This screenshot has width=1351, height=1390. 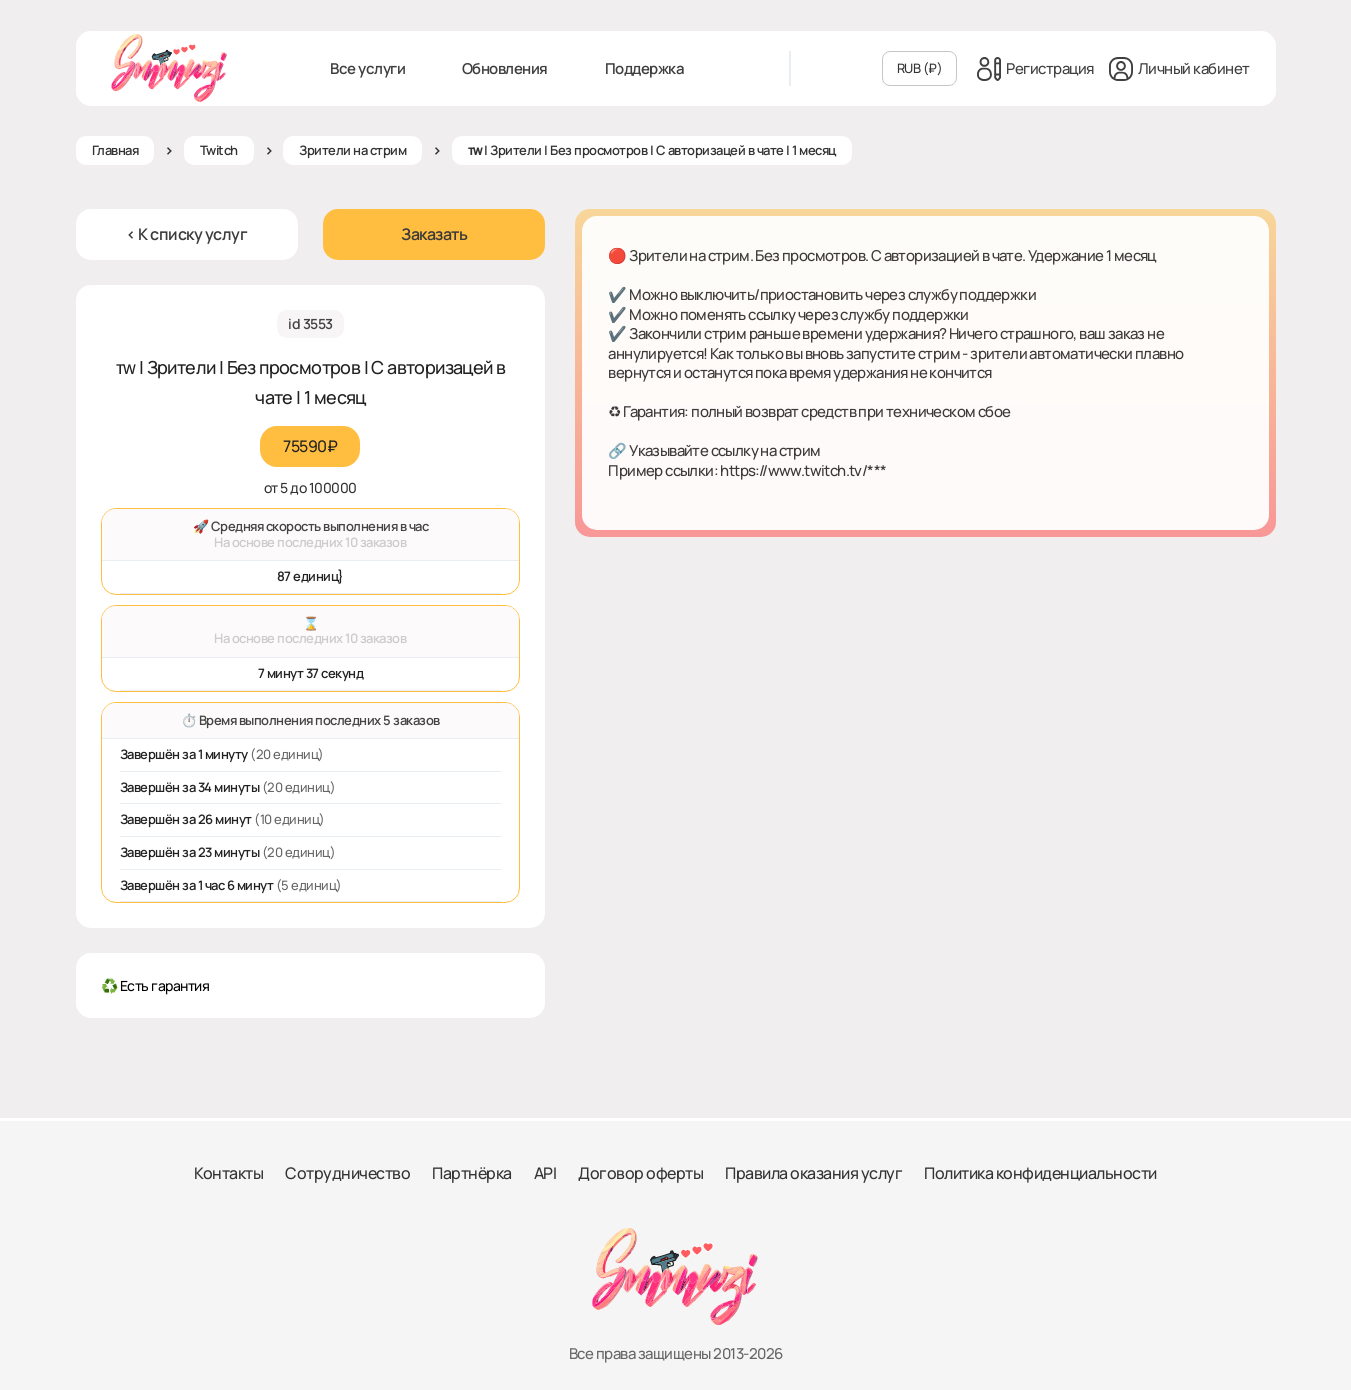 What do you see at coordinates (813, 1173) in the screenshot?
I see `Правила оказания услуг` at bounding box center [813, 1173].